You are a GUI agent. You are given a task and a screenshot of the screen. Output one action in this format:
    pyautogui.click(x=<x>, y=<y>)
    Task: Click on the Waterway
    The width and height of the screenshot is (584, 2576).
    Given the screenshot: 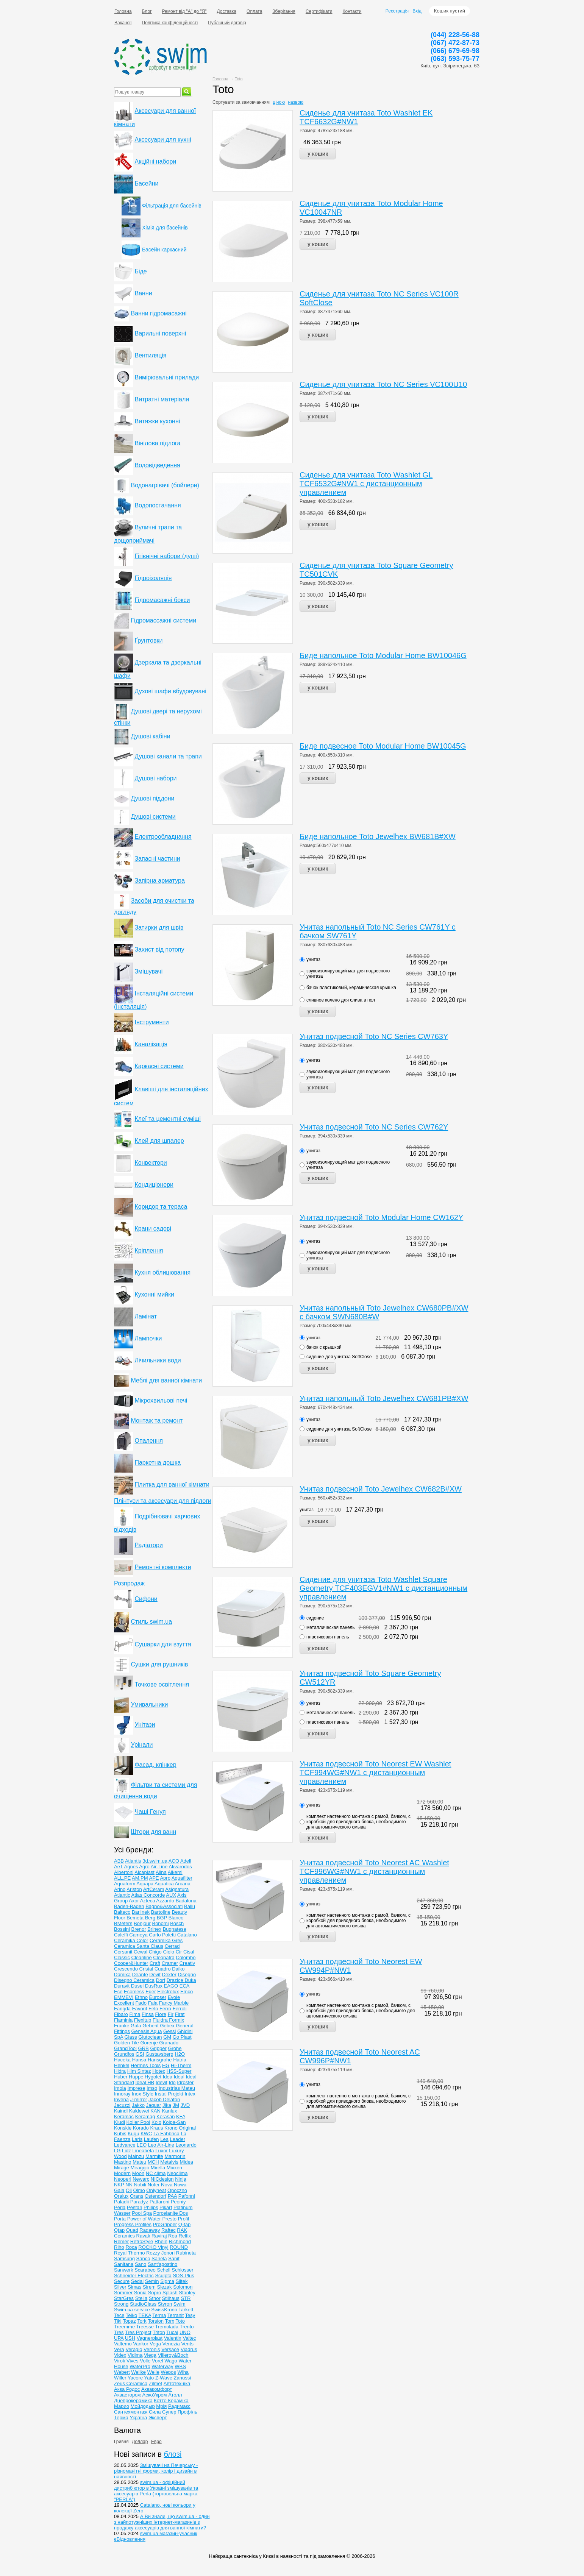 What is the action you would take?
    pyautogui.click(x=162, y=2366)
    